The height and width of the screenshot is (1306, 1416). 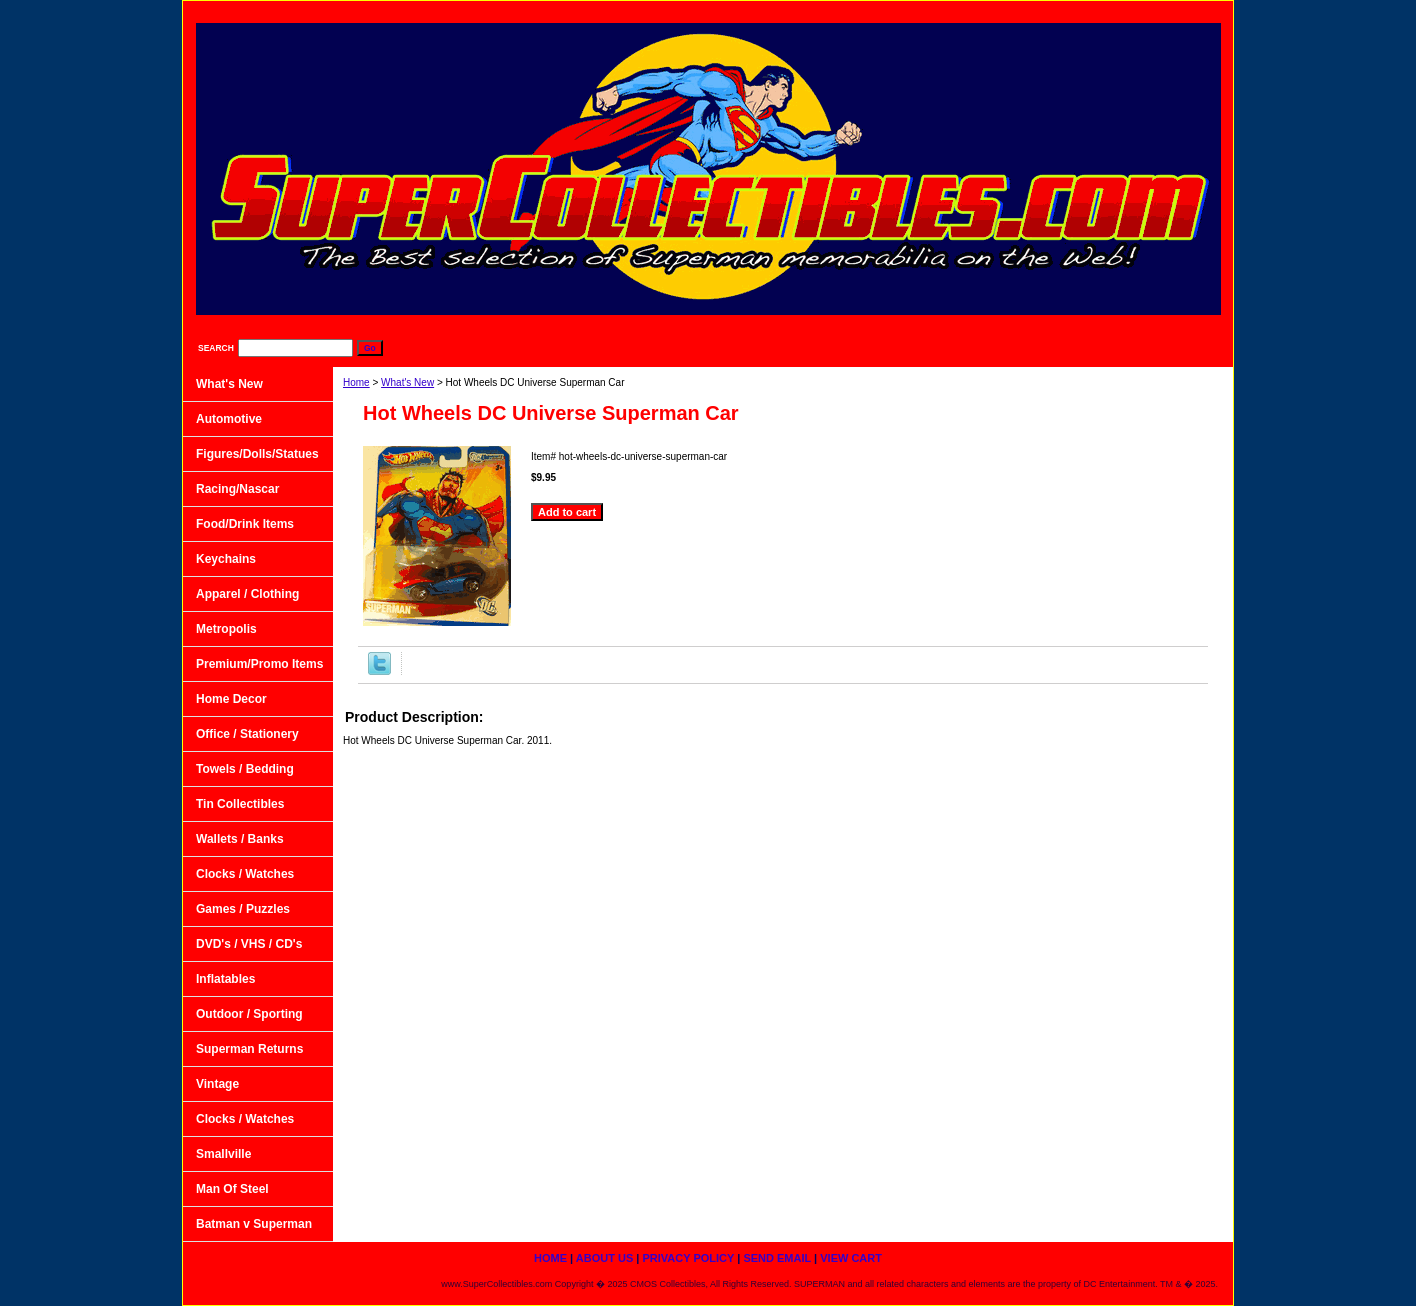 What do you see at coordinates (796, 10) in the screenshot?
I see `home` at bounding box center [796, 10].